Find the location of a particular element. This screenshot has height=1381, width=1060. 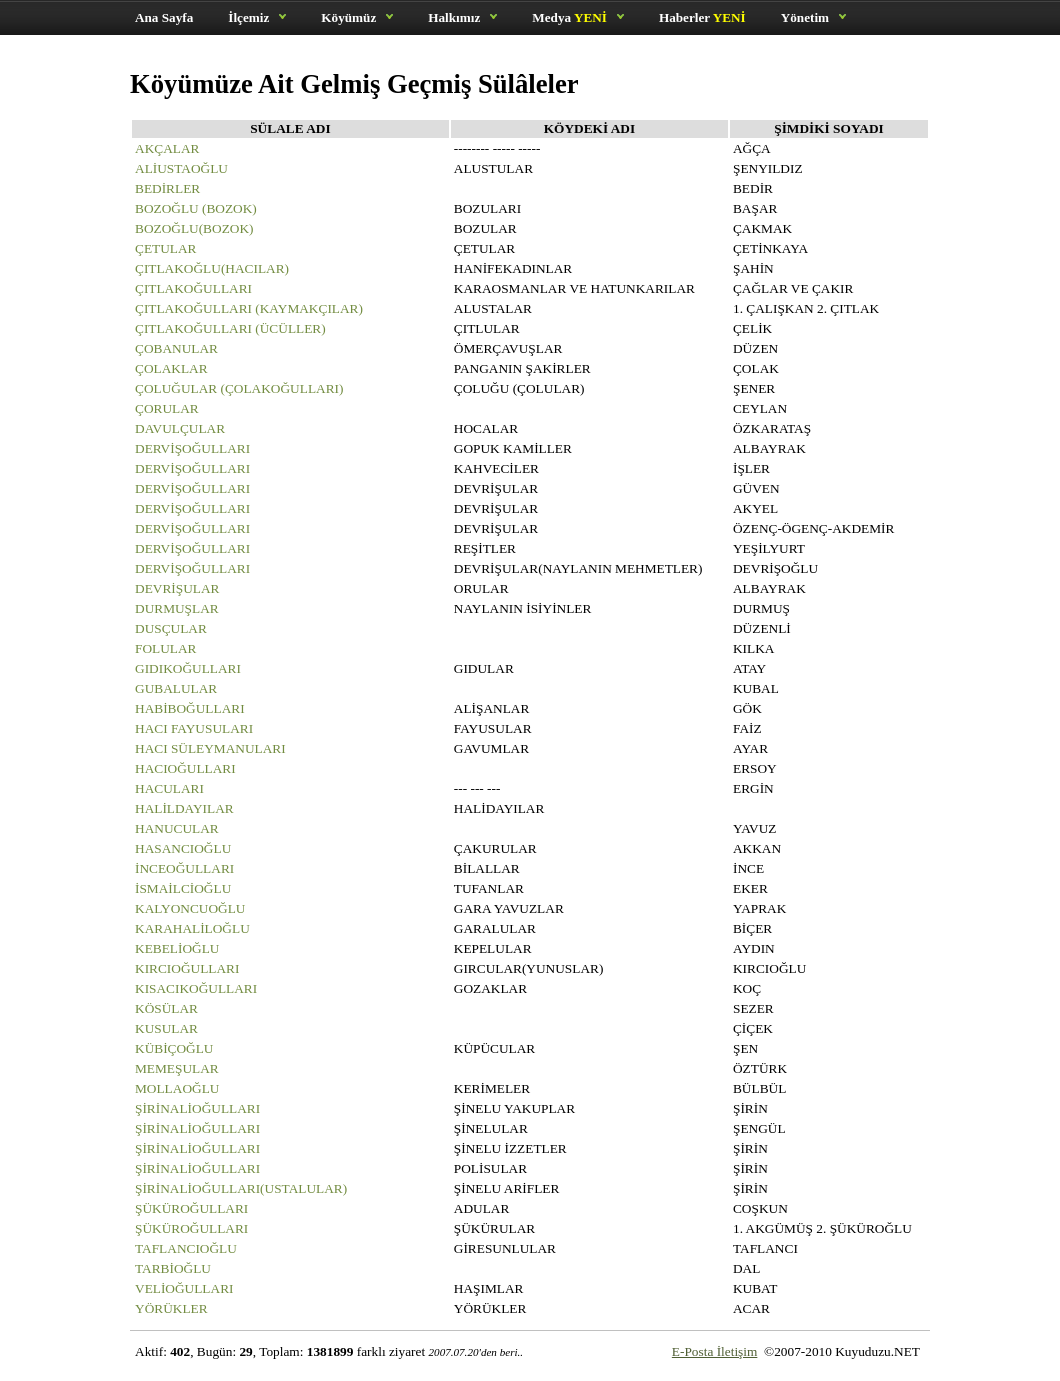

ÇOLAKLAR is located at coordinates (171, 368).